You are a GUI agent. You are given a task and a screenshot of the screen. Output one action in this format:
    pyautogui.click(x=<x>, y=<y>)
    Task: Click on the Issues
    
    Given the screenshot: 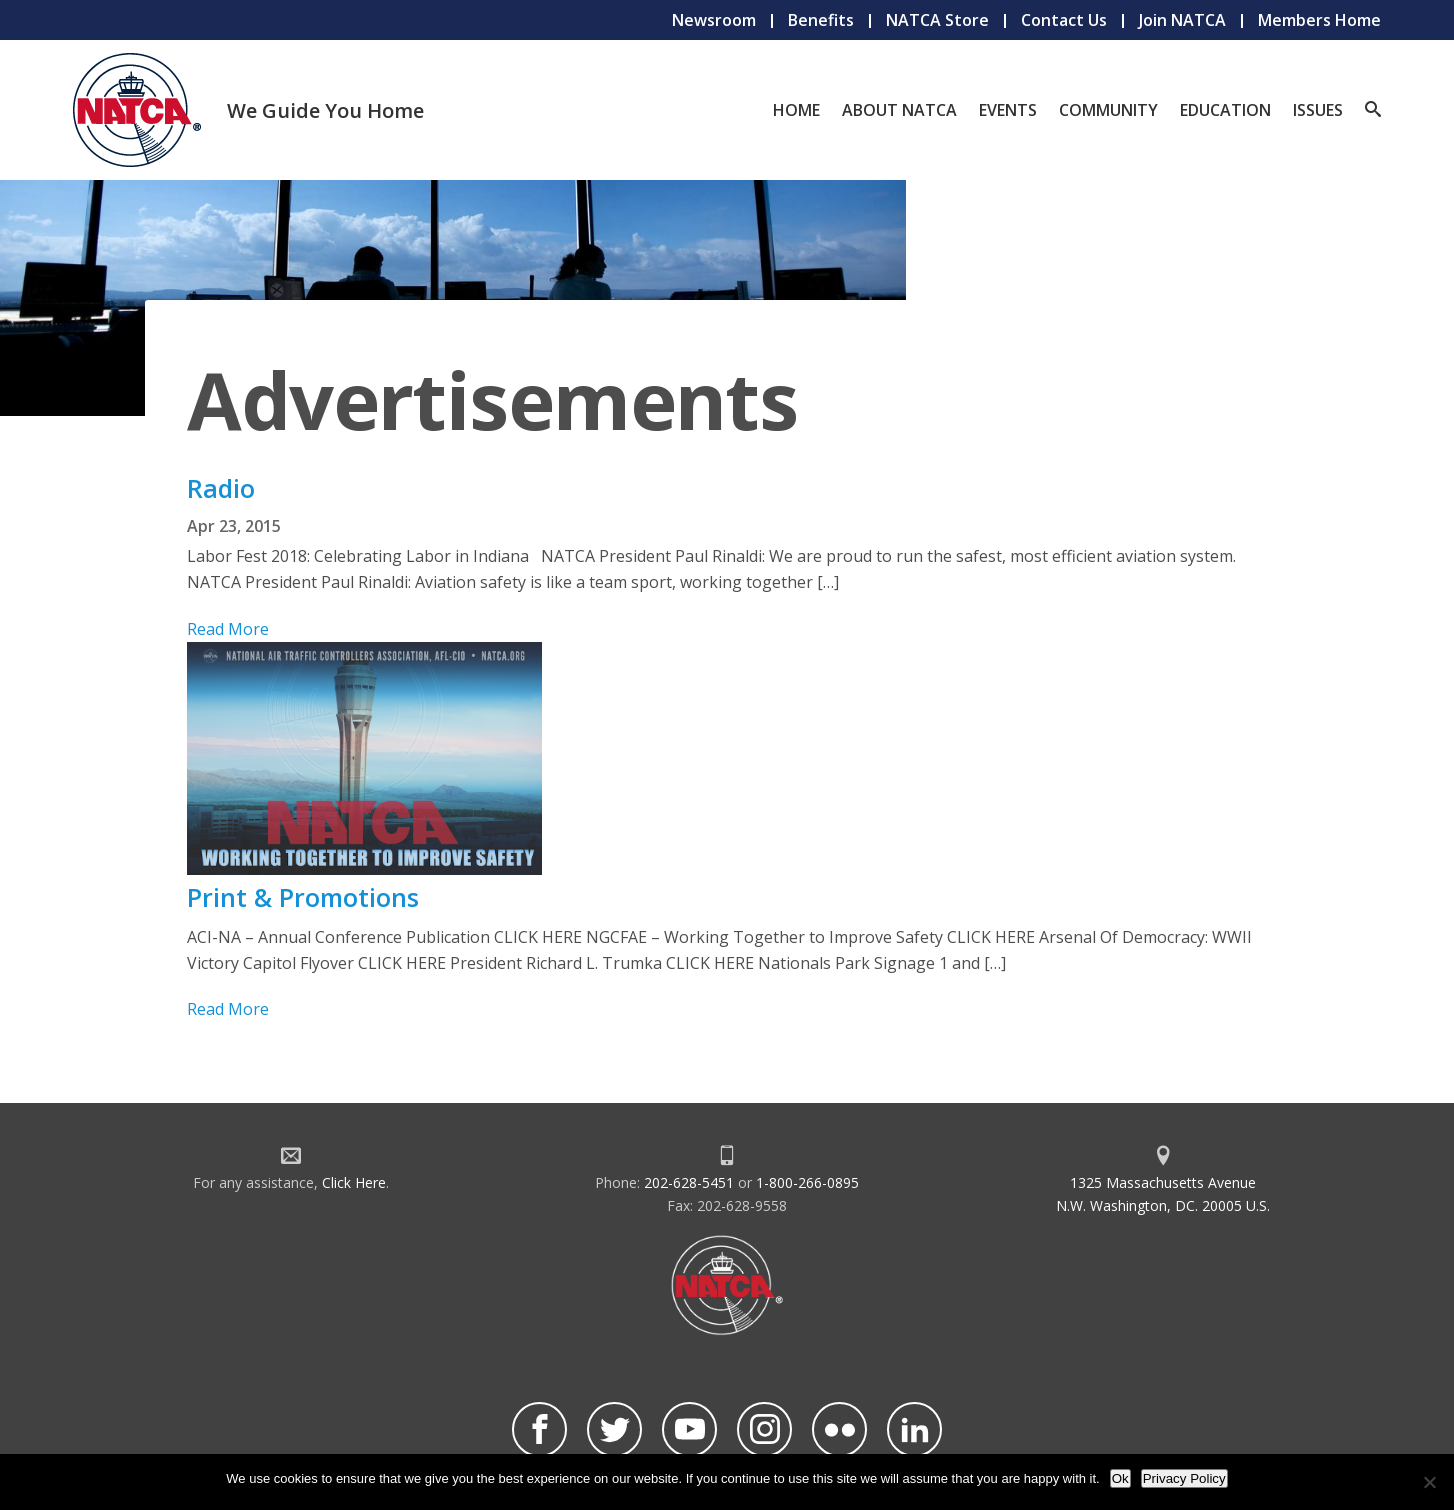 What is the action you would take?
    pyautogui.click(x=1318, y=110)
    